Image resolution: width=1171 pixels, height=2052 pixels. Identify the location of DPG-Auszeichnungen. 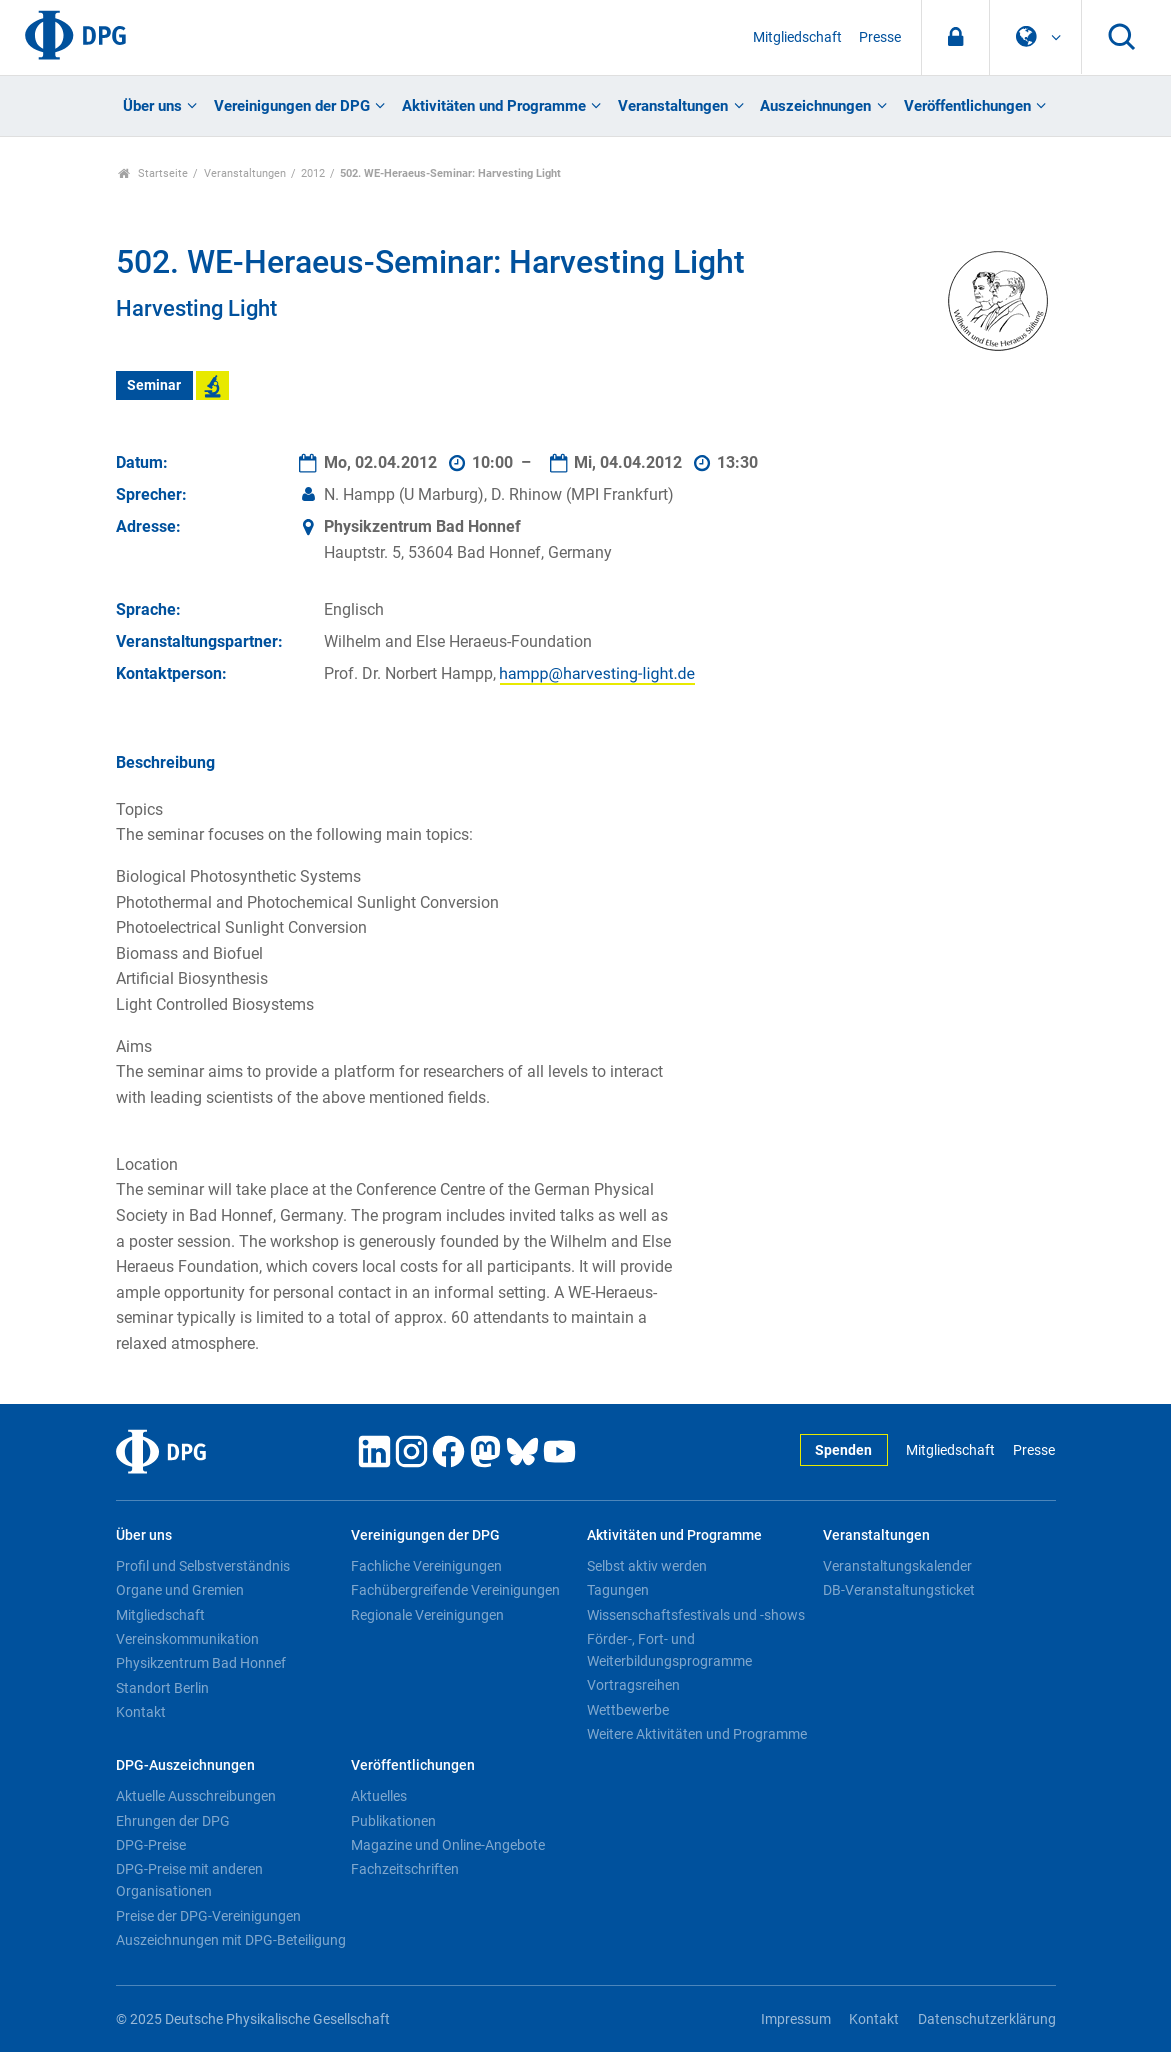
(185, 1765).